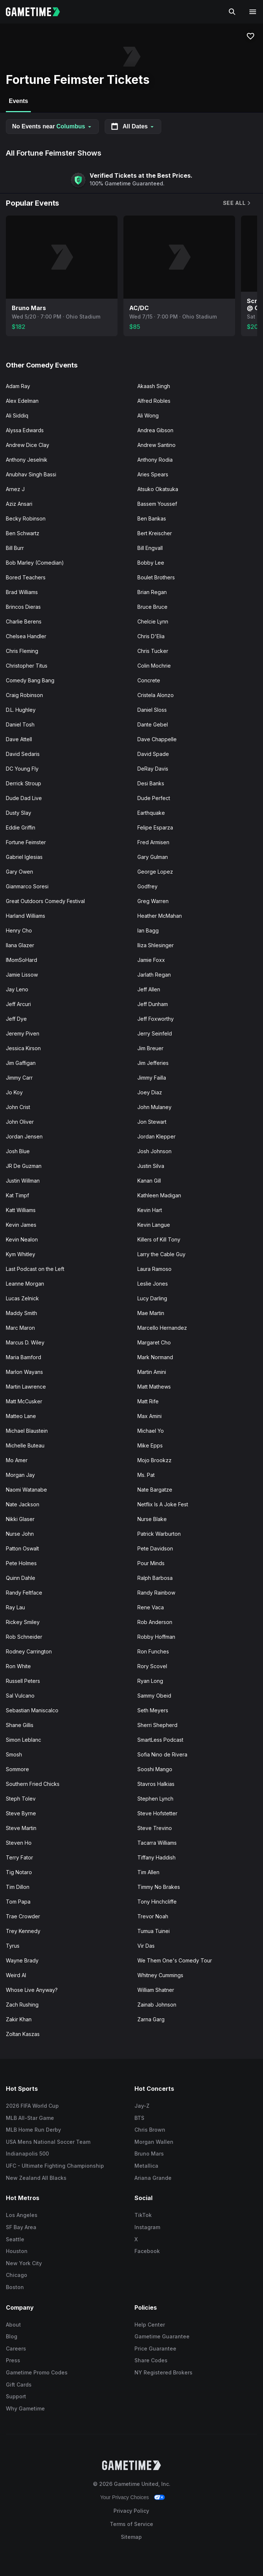 Image resolution: width=263 pixels, height=2576 pixels. What do you see at coordinates (21, 1828) in the screenshot?
I see `Steve Martin` at bounding box center [21, 1828].